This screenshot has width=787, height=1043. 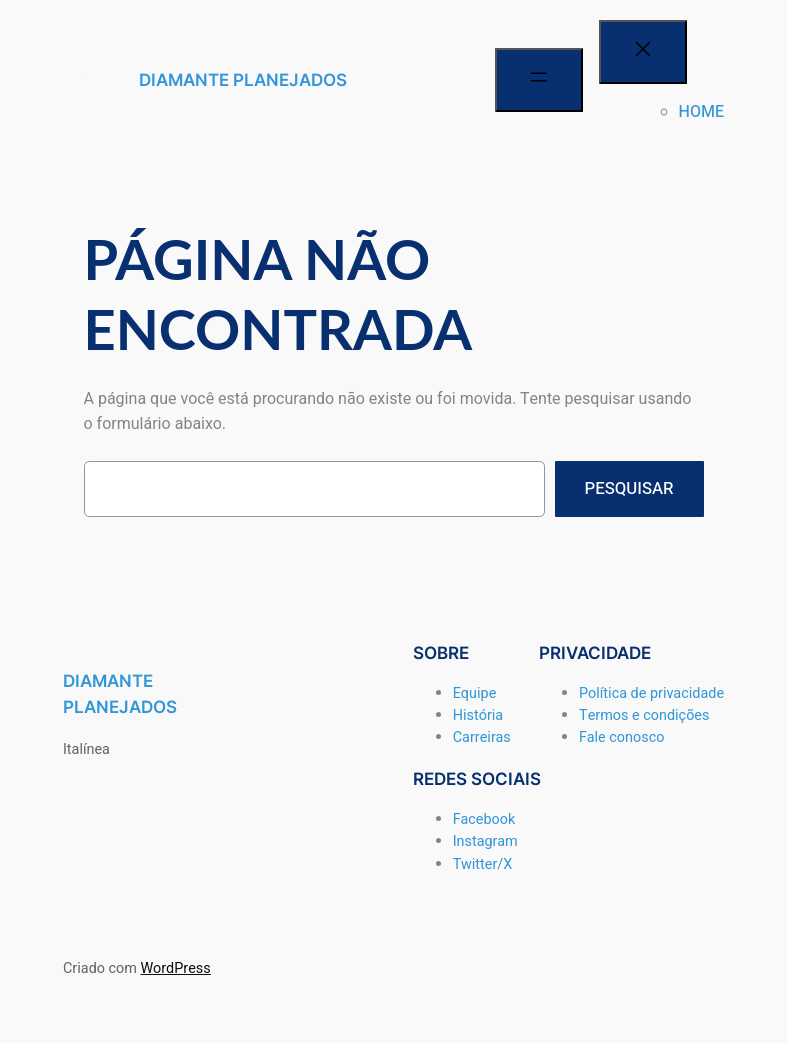 I want to click on WordPress, so click(x=175, y=968).